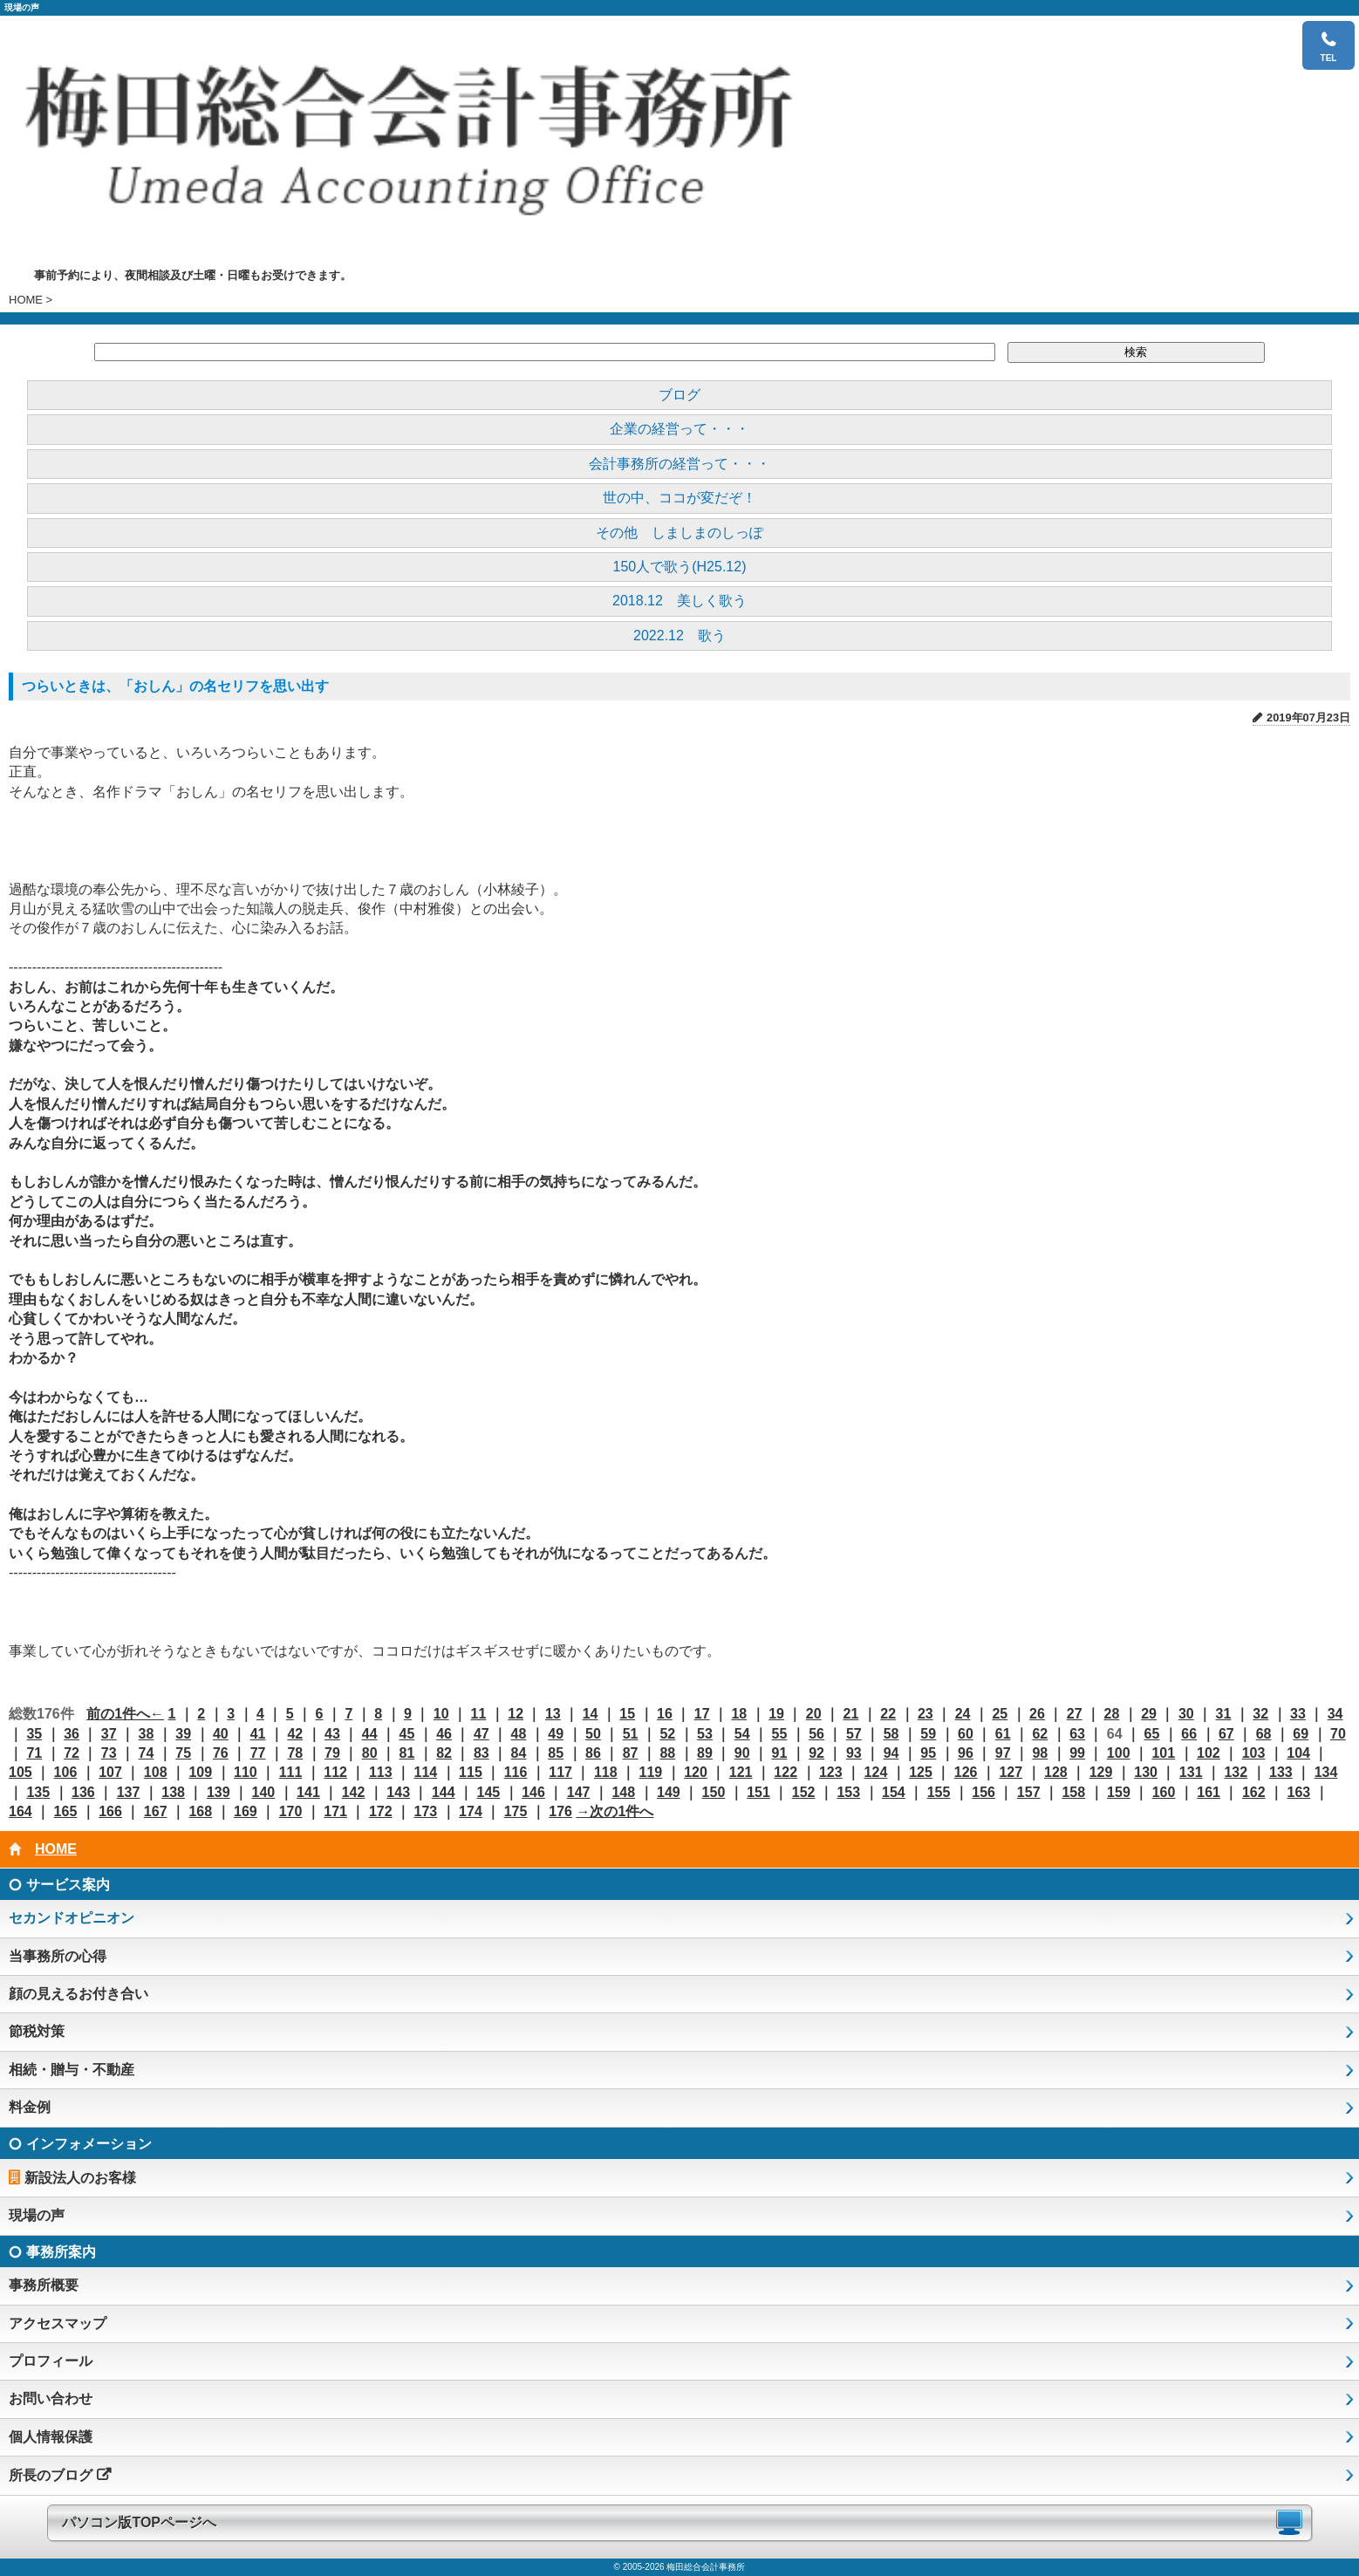 The width and height of the screenshot is (1359, 2576). I want to click on 46, so click(444, 1733).